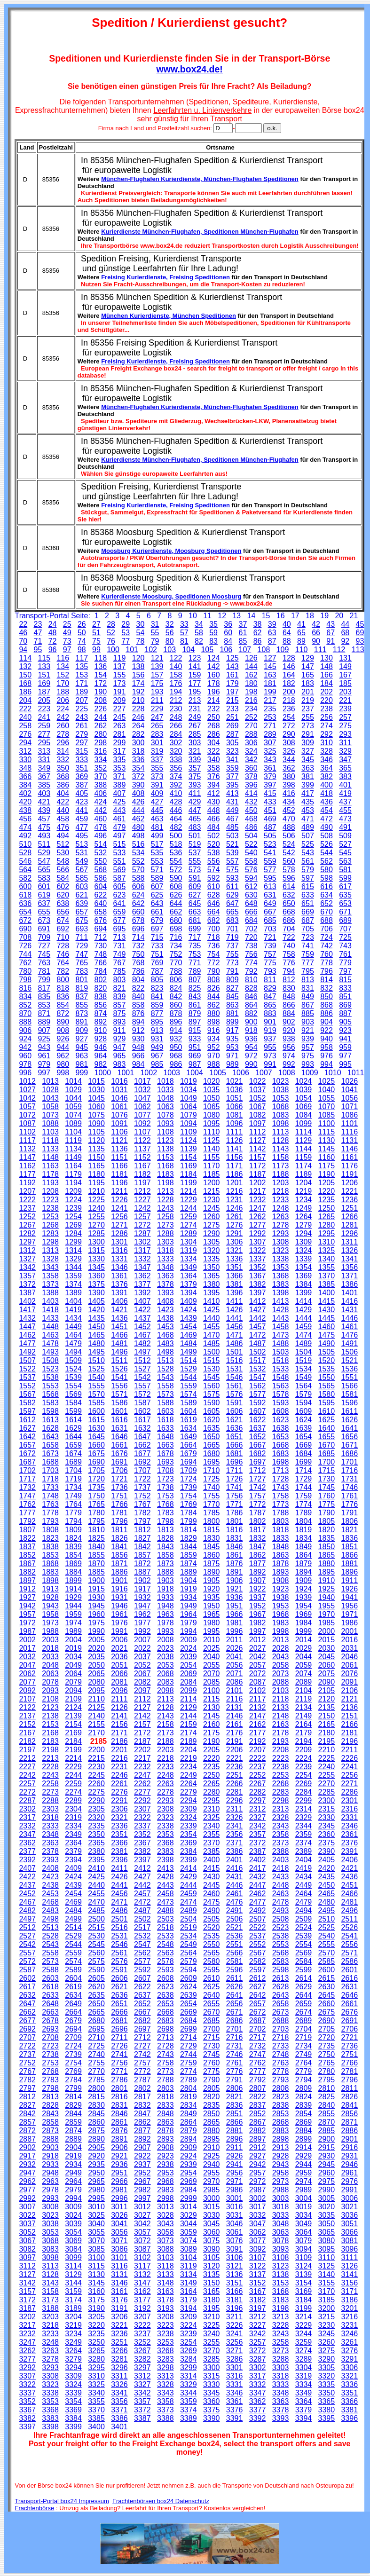  Describe the element at coordinates (165, 2401) in the screenshot. I see `3358` at that location.